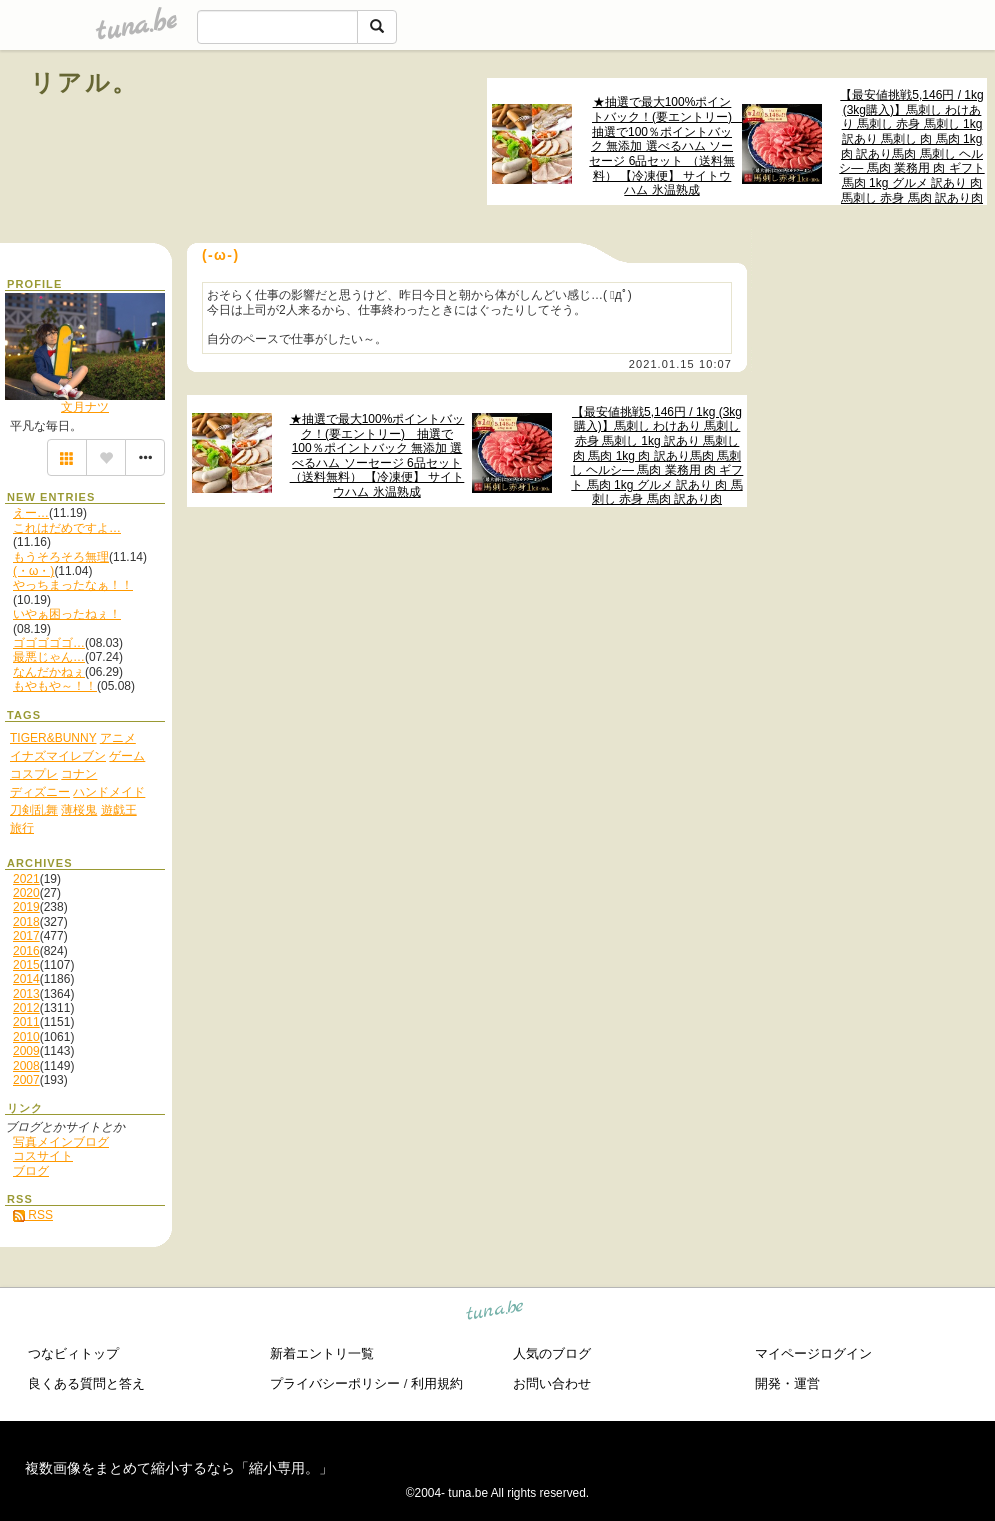  I want to click on 2021.01.15 10:07, so click(680, 364).